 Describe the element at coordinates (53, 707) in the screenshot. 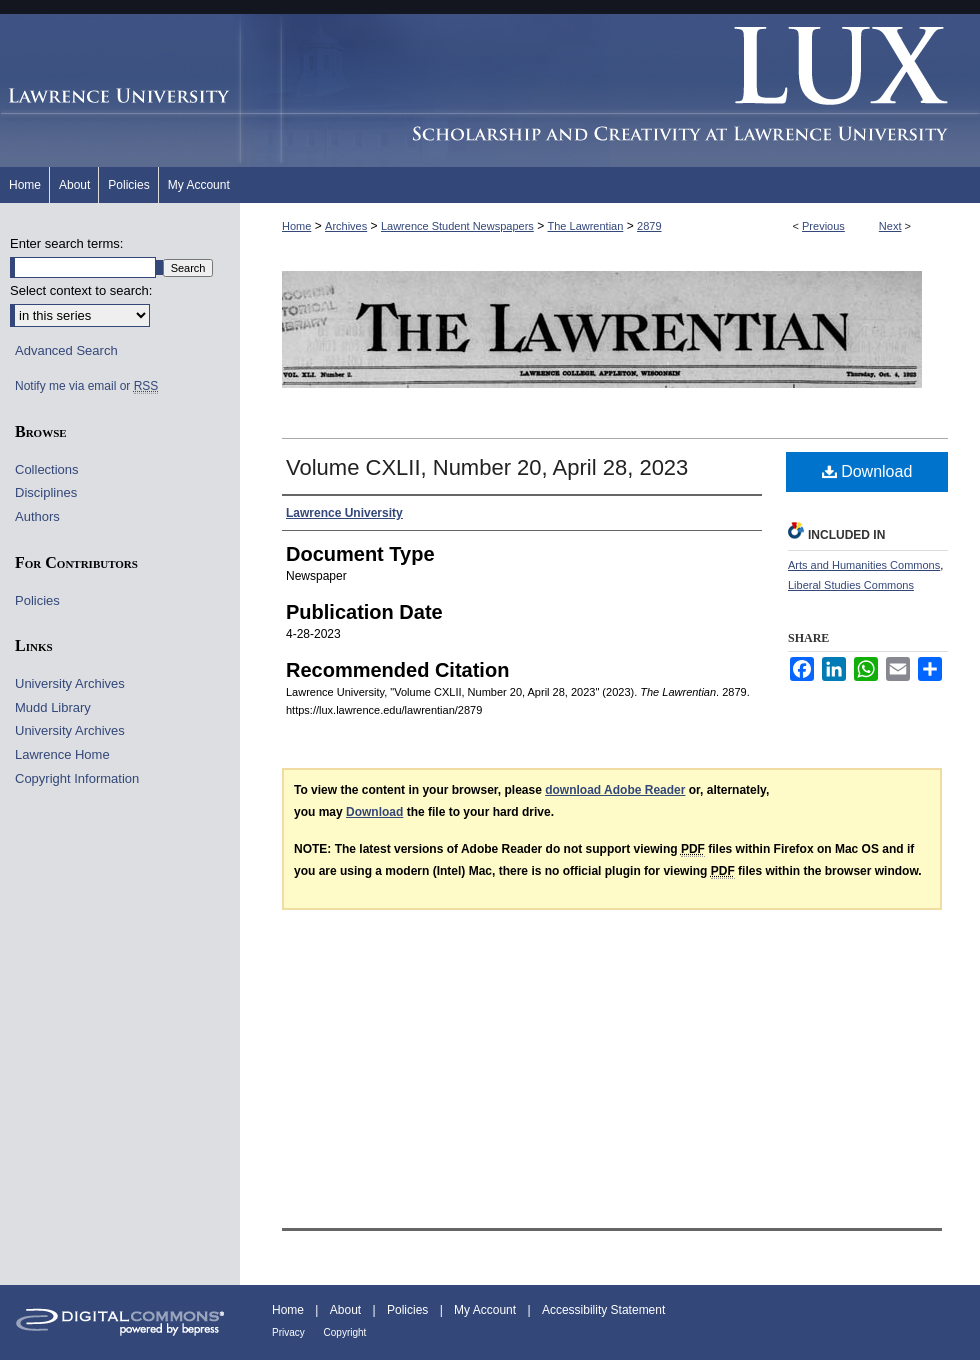

I see `Mudd Library` at that location.